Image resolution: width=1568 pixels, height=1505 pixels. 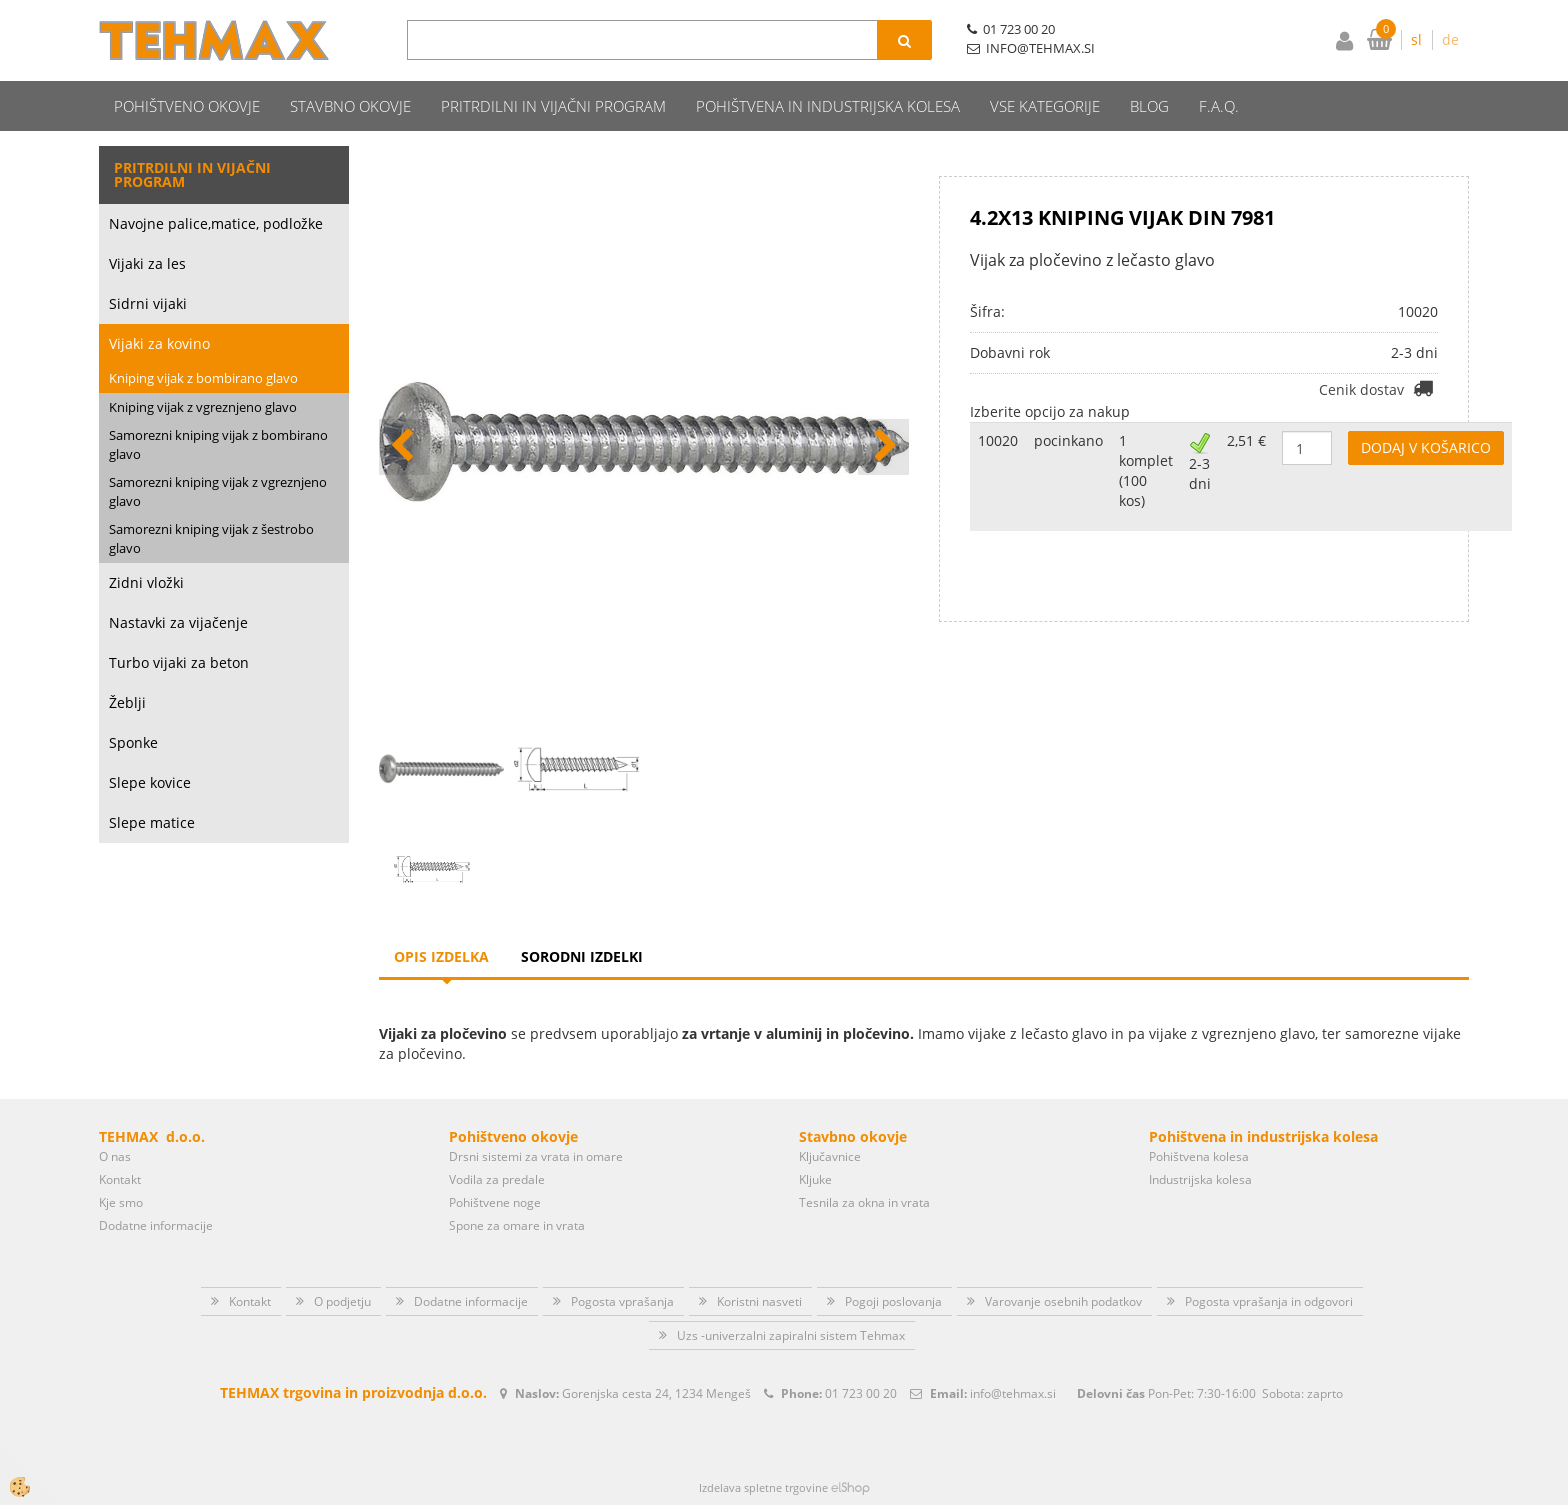 What do you see at coordinates (115, 1156) in the screenshot?
I see `O nas` at bounding box center [115, 1156].